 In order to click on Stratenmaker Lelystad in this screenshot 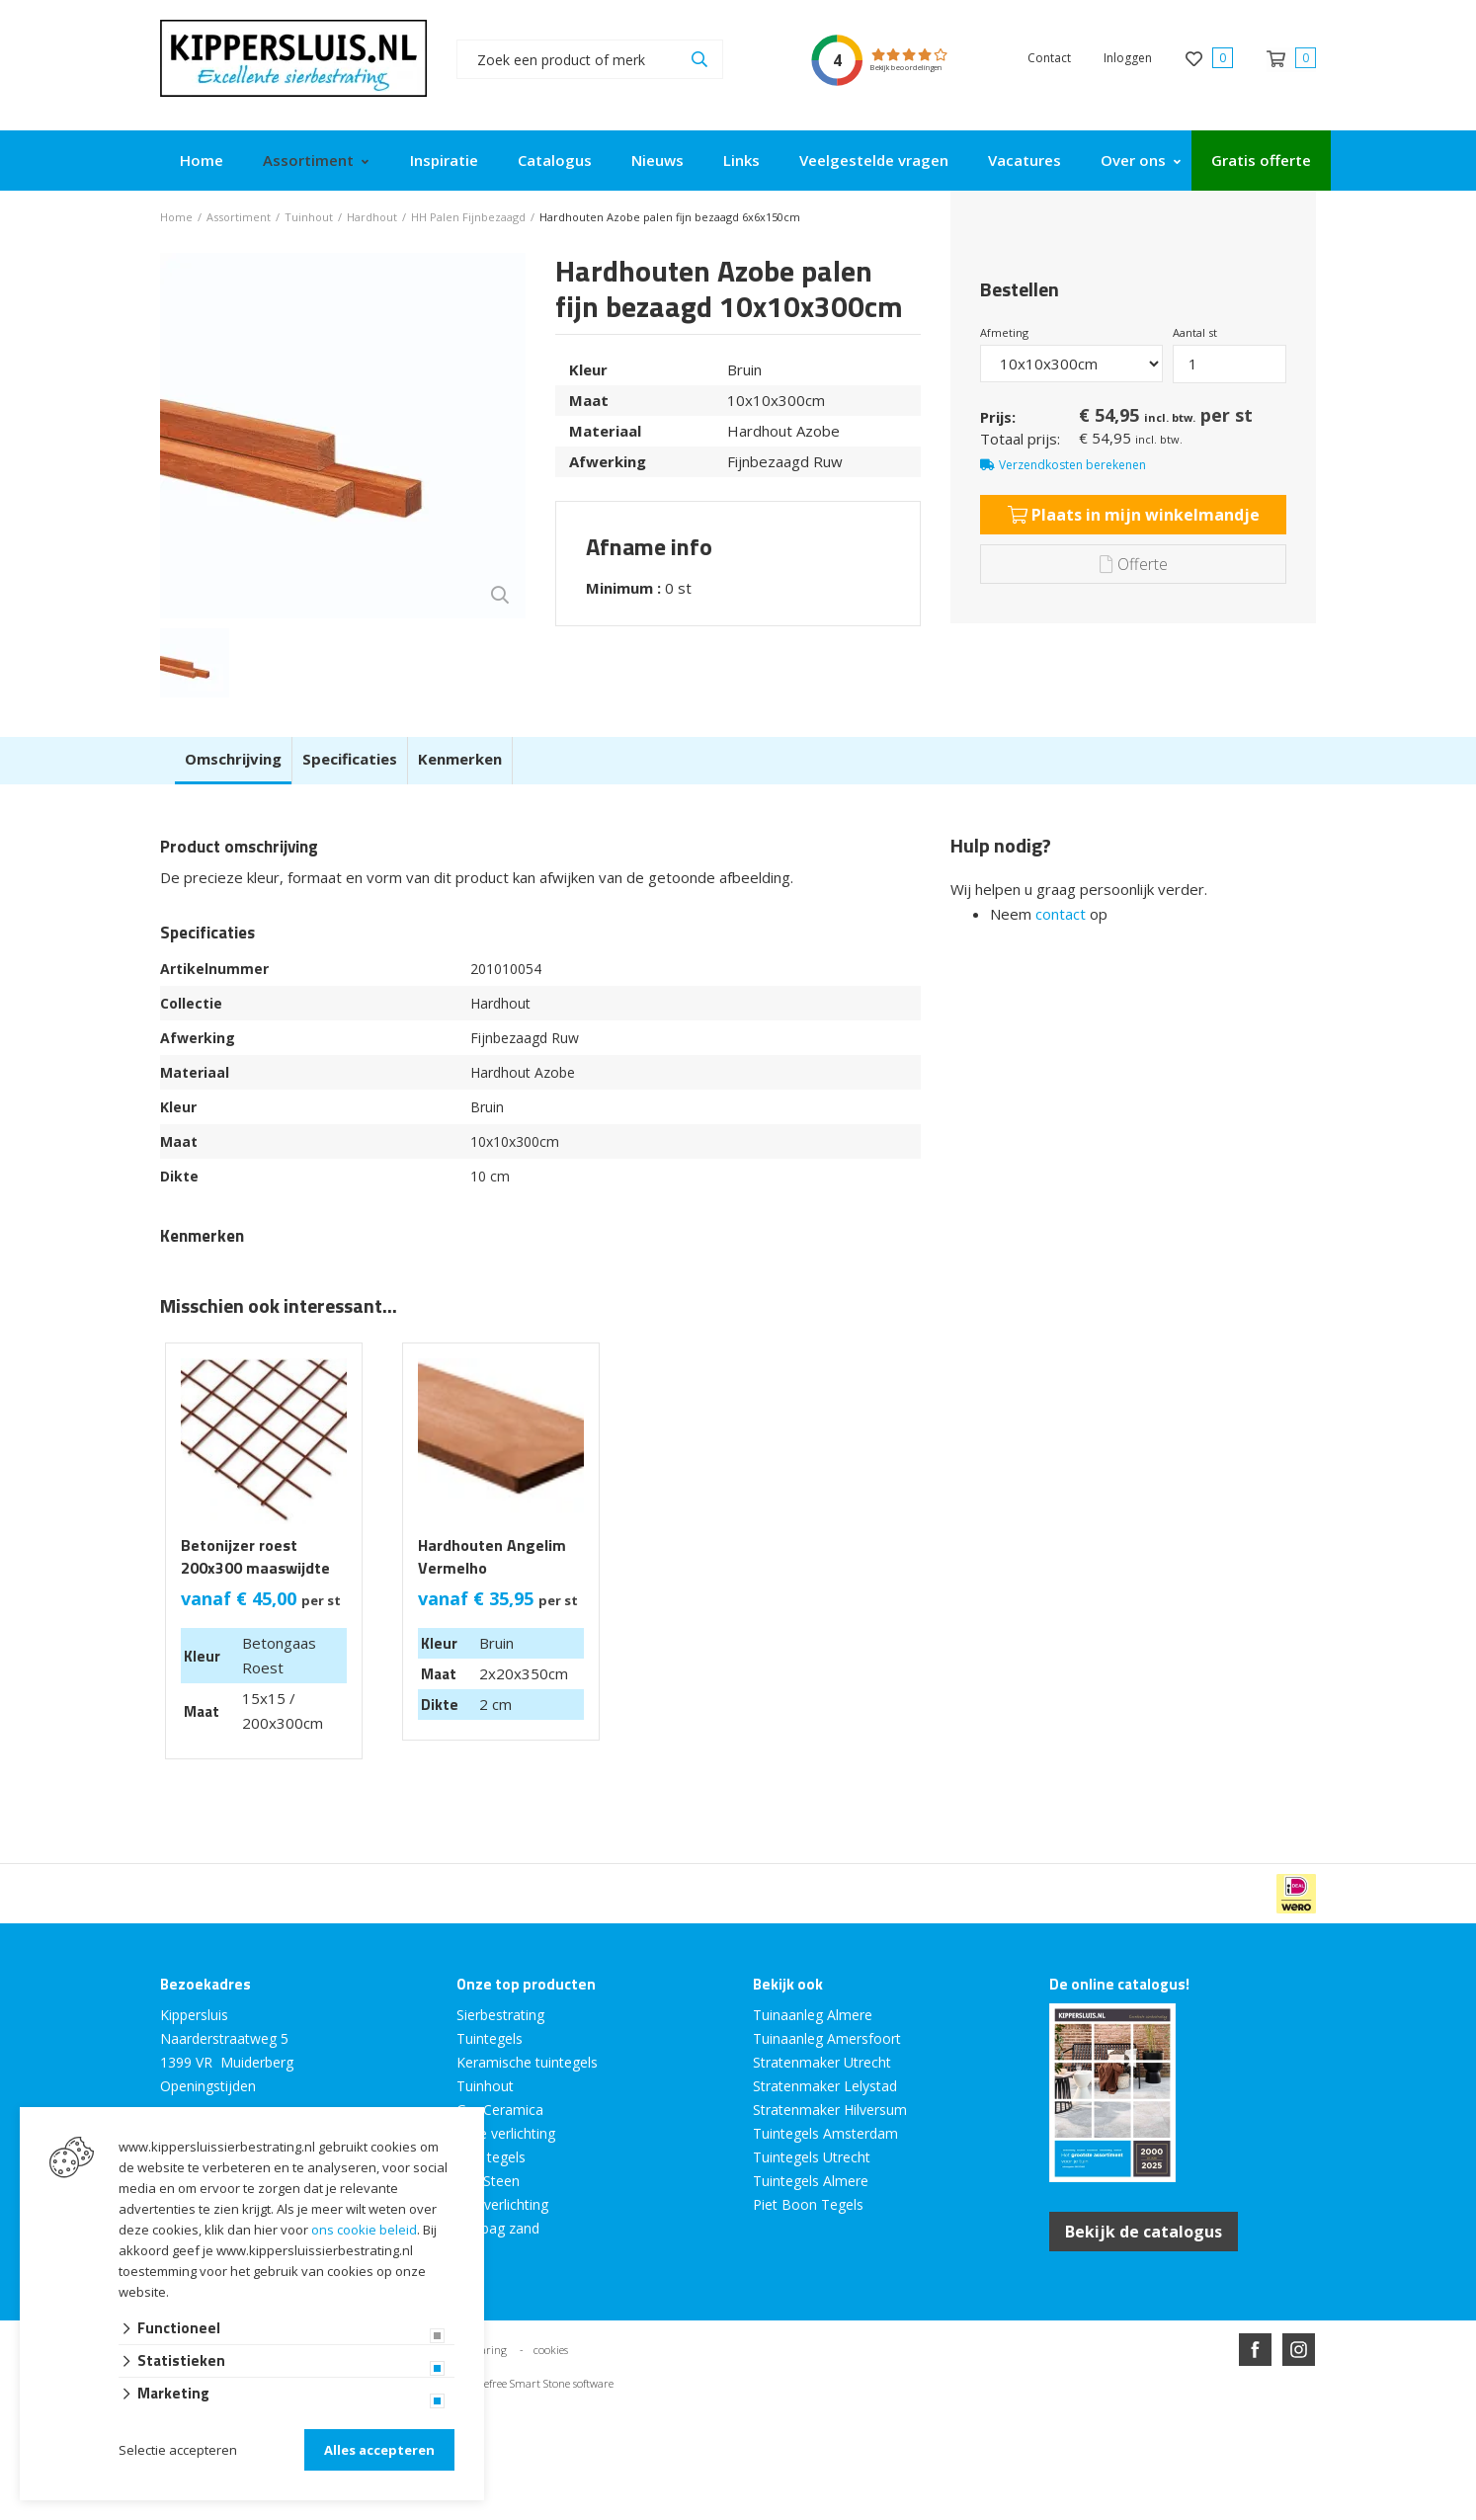, I will do `click(825, 2085)`.